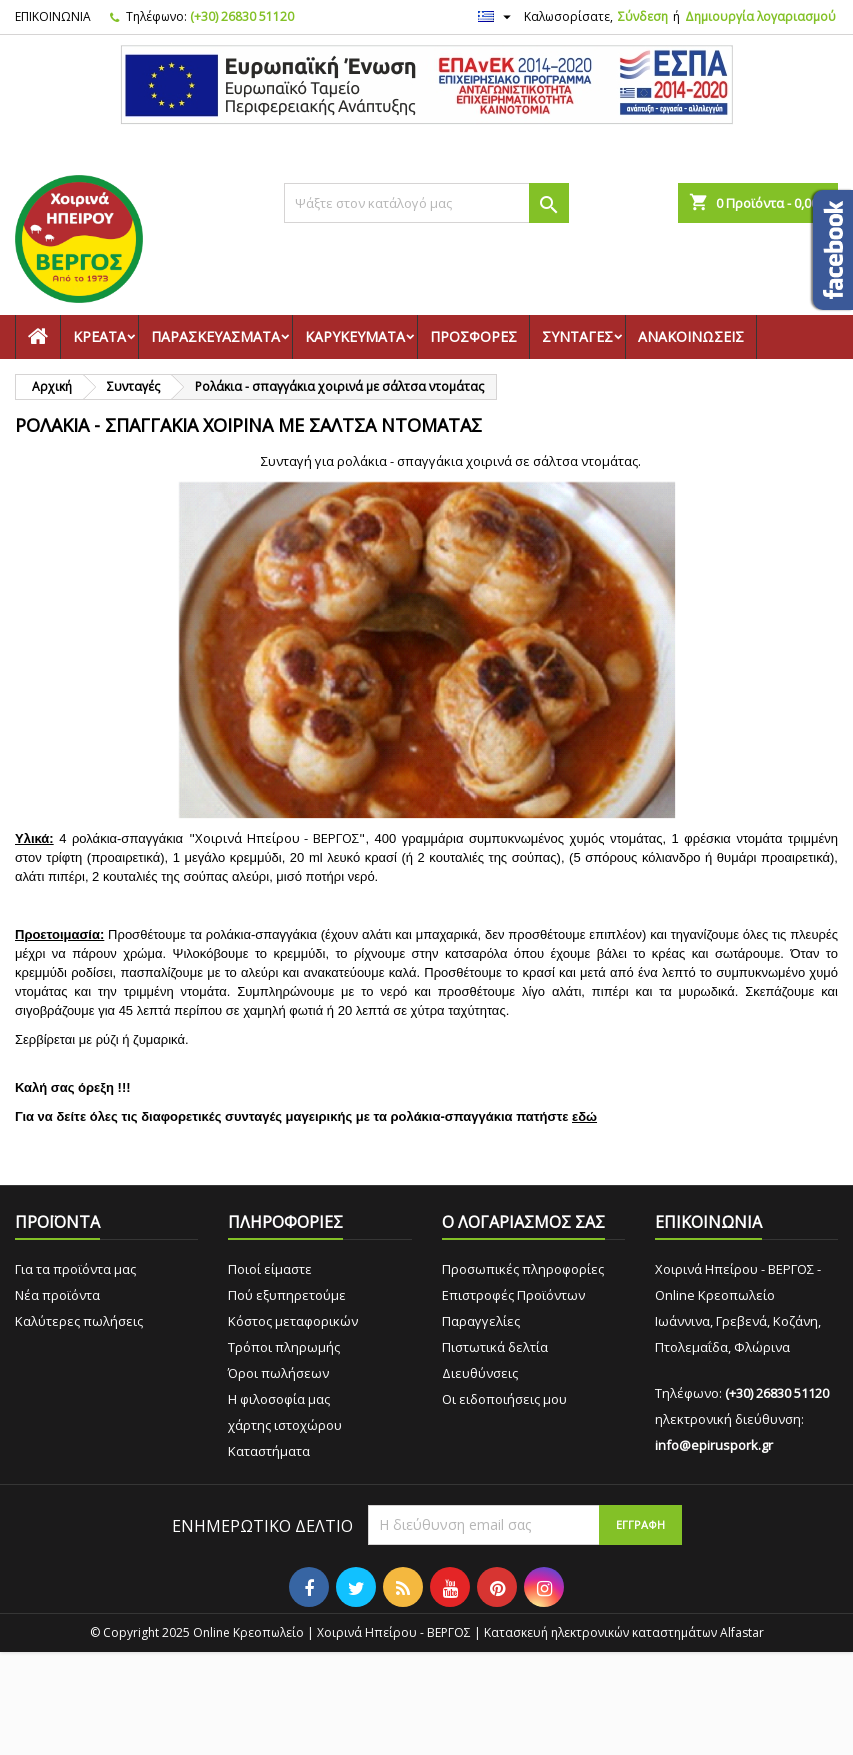 The image size is (853, 1755). What do you see at coordinates (269, 1451) in the screenshot?
I see `Καταστήματα` at bounding box center [269, 1451].